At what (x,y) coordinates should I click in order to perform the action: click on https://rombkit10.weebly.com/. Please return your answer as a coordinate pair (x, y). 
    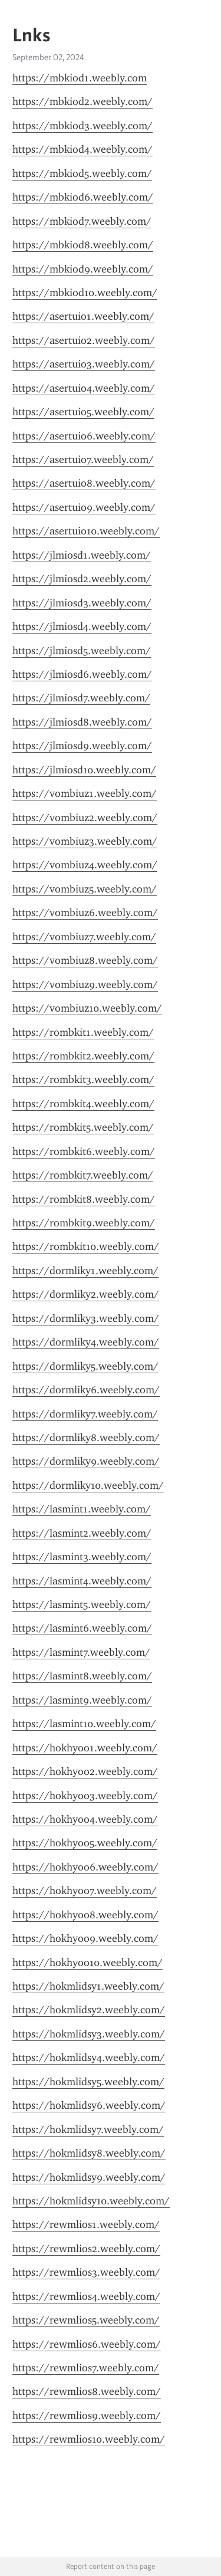
    Looking at the image, I should click on (85, 1246).